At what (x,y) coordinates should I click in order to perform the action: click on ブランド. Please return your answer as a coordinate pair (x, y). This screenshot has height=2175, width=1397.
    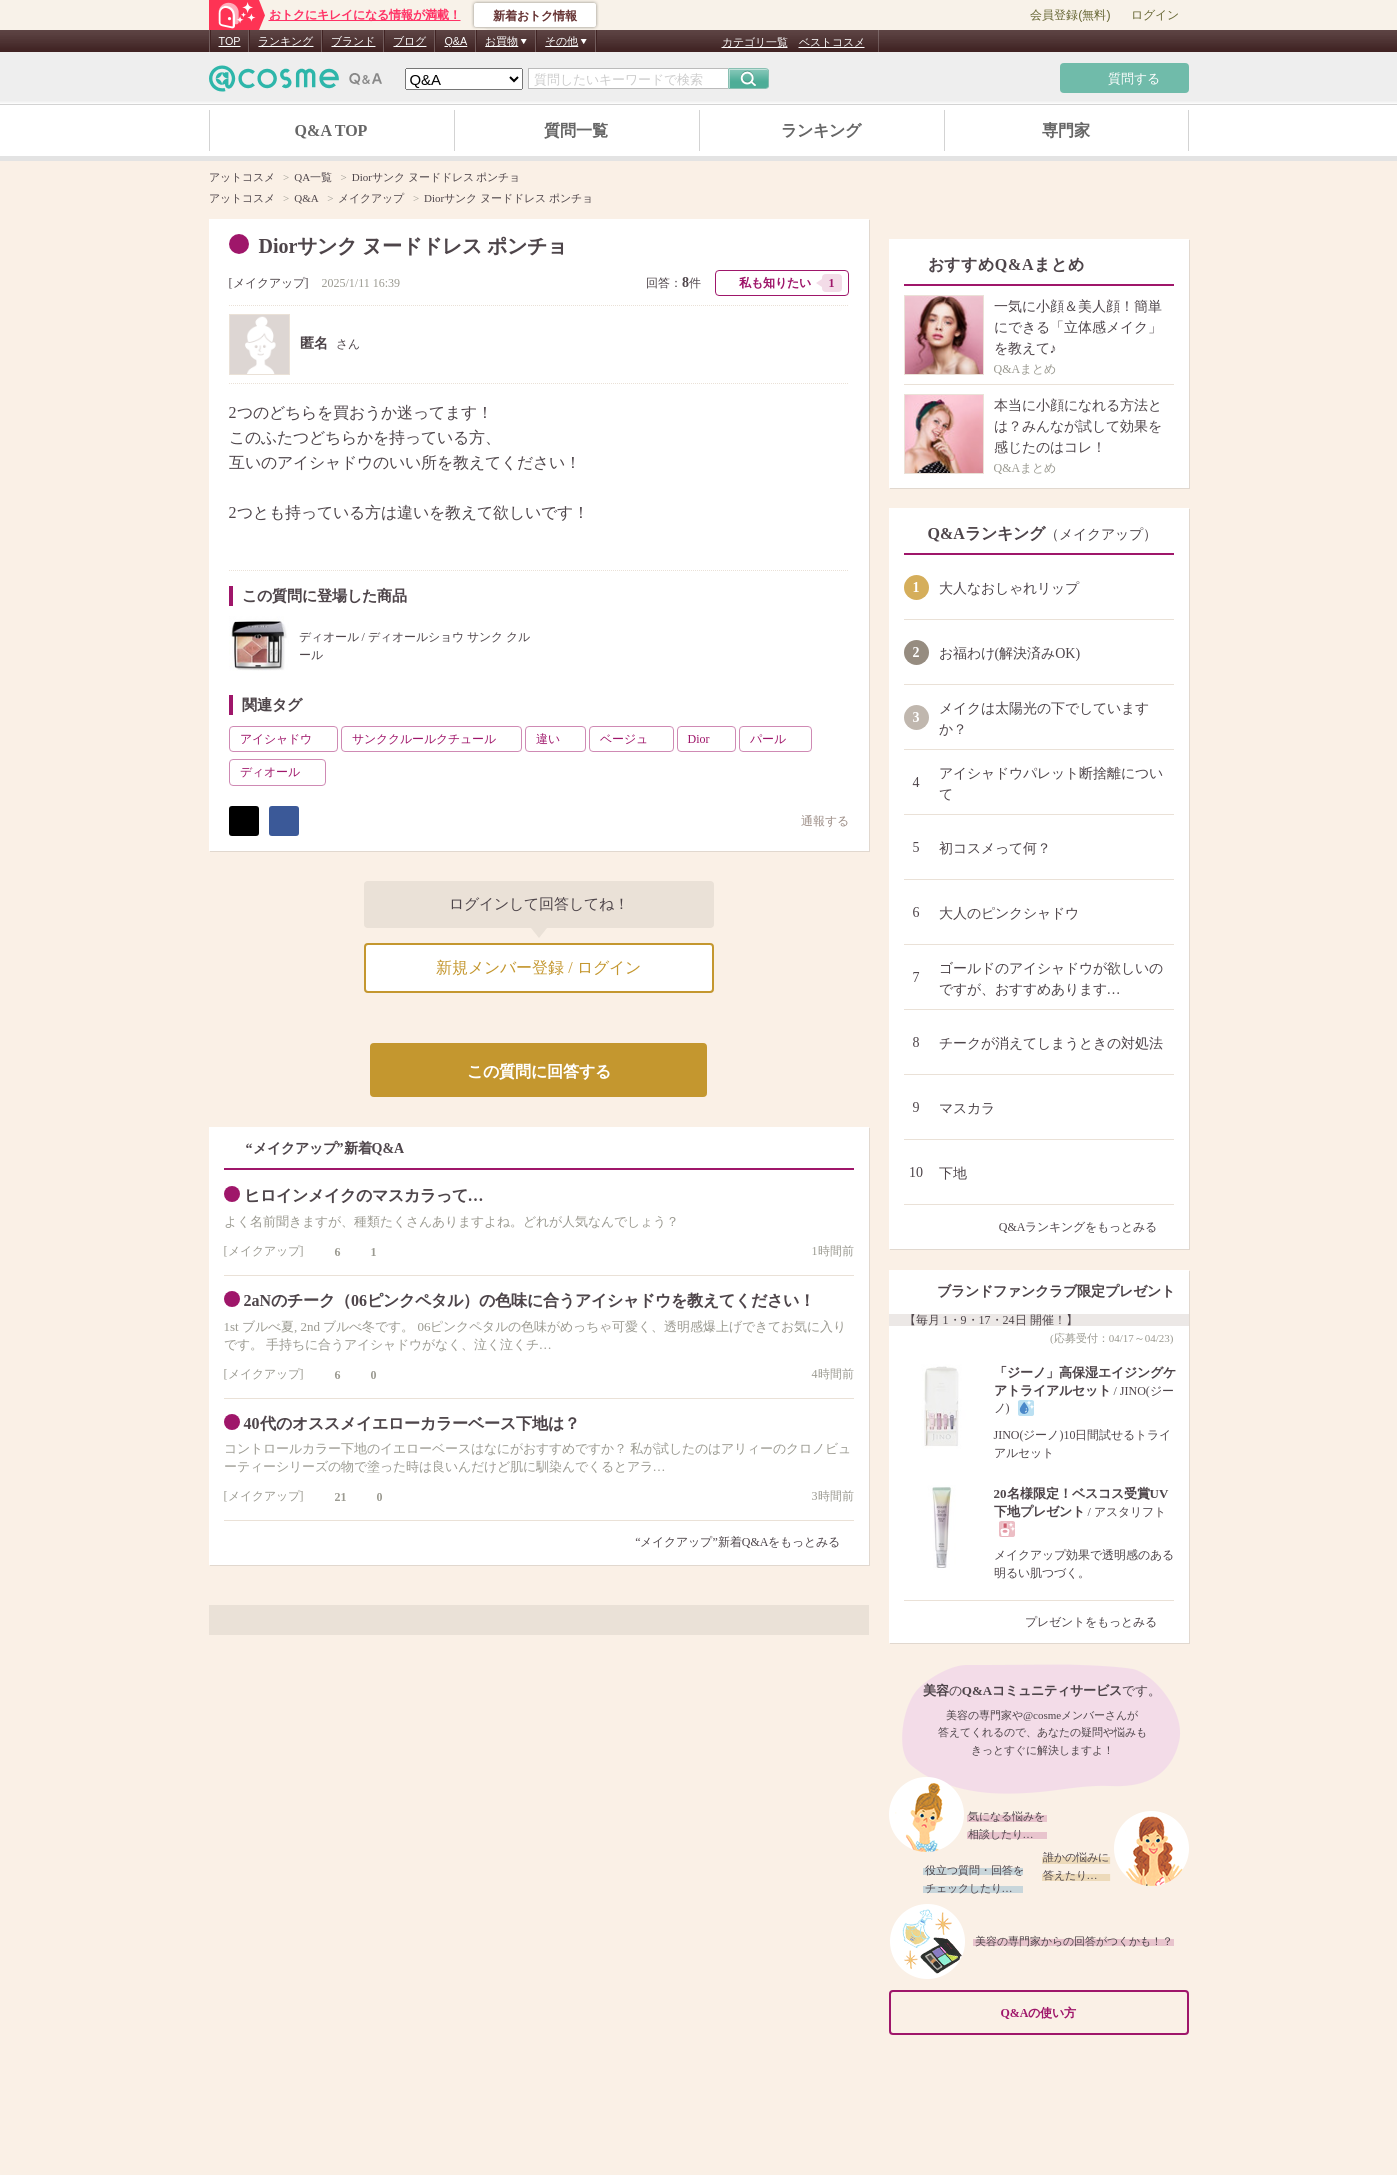
    Looking at the image, I should click on (353, 41).